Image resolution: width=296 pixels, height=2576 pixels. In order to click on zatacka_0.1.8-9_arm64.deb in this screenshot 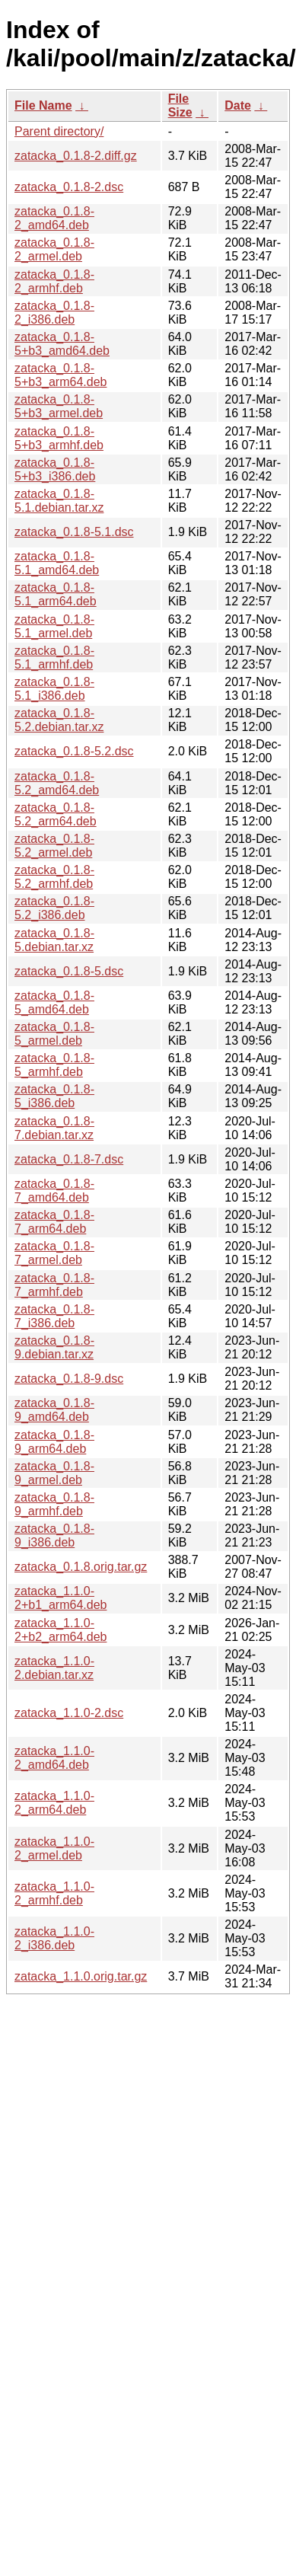, I will do `click(54, 1441)`.